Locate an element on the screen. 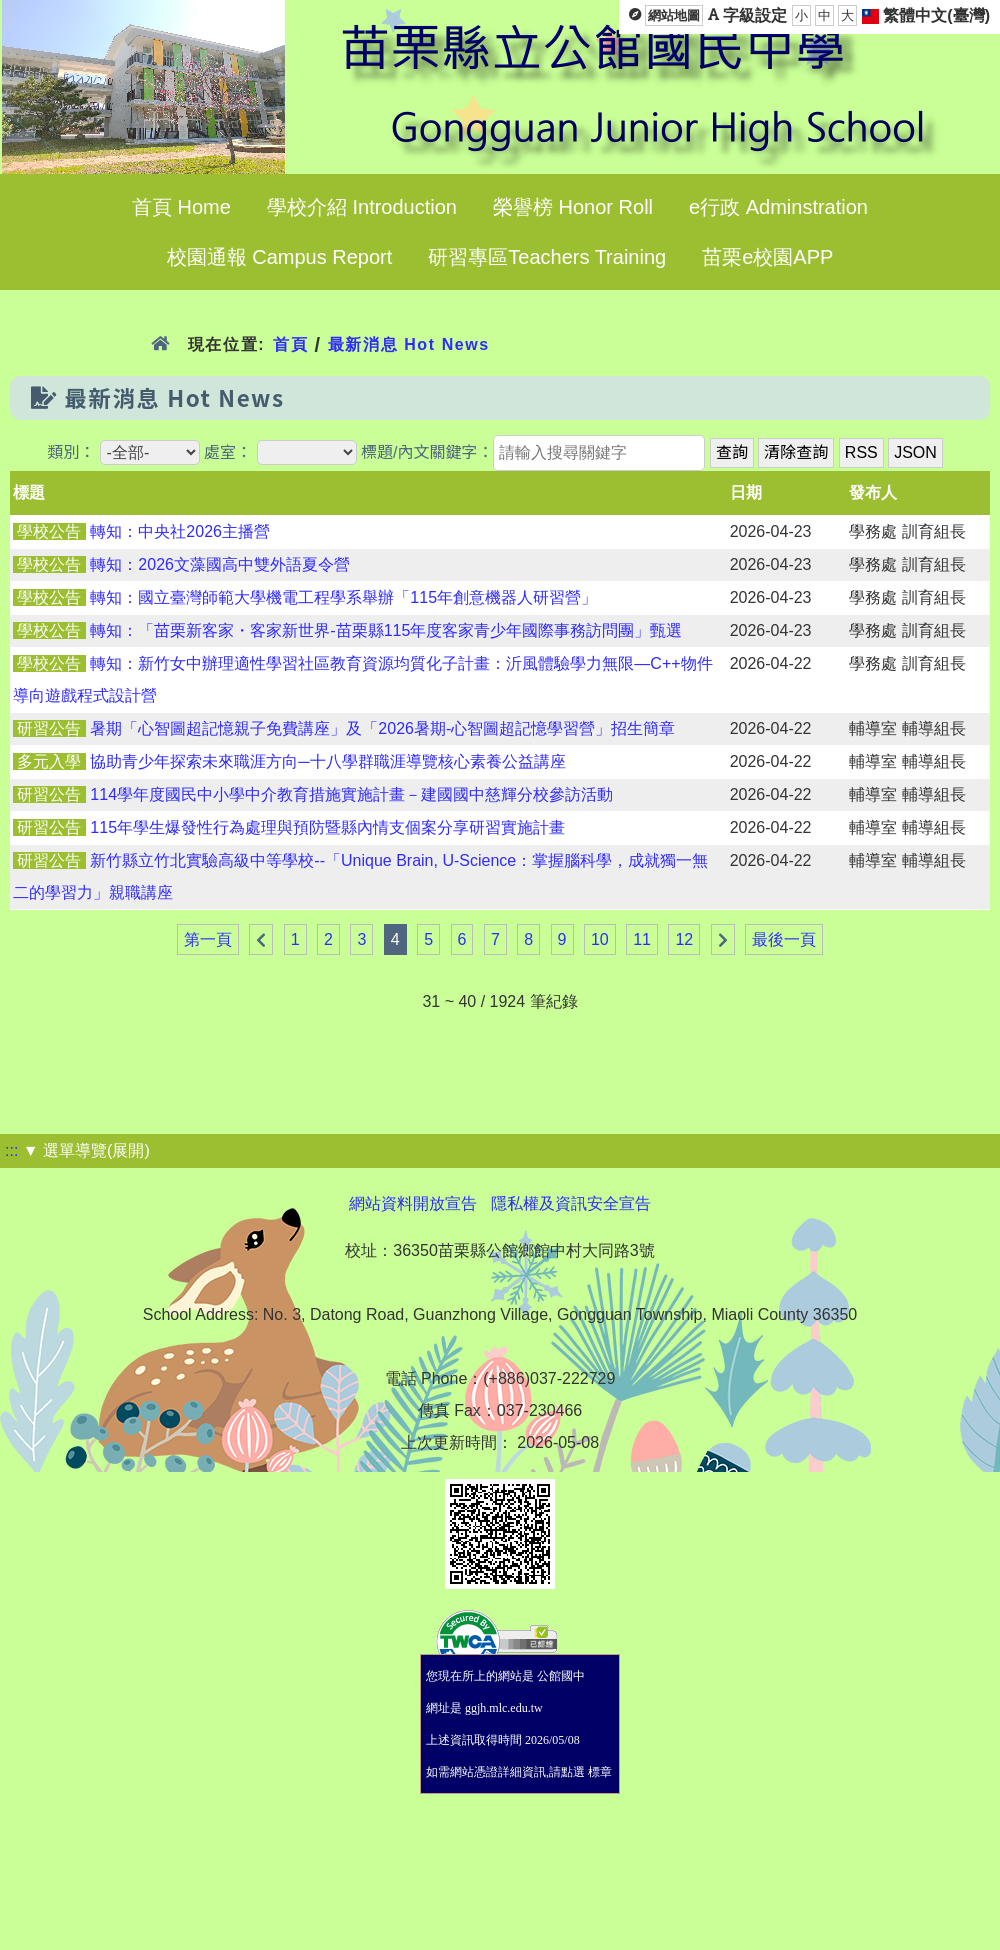 This screenshot has height=1950, width=1000. 協助青少年探索未來職涯方向─十八學群職涯導覽核心素養公益講座 is located at coordinates (327, 761).